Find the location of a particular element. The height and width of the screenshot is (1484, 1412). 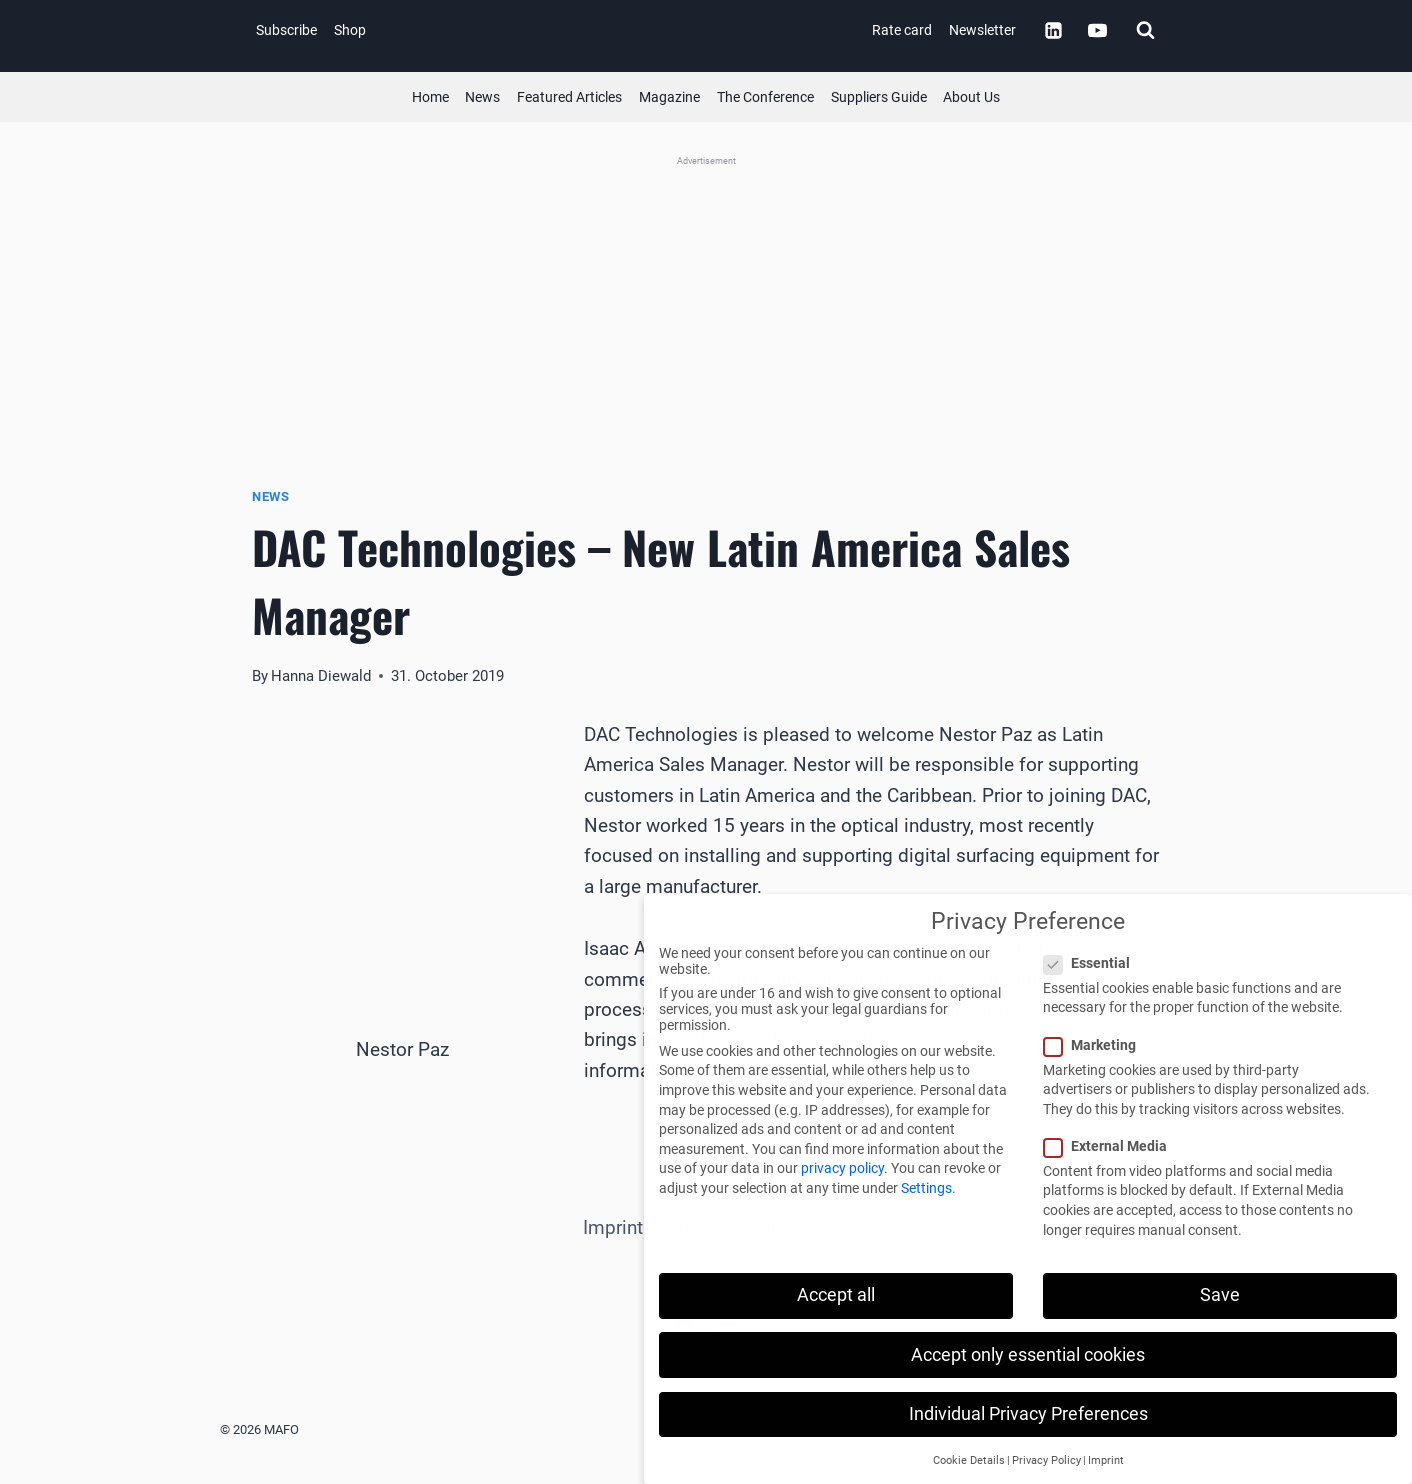

[View Search Form] is located at coordinates (1145, 30).